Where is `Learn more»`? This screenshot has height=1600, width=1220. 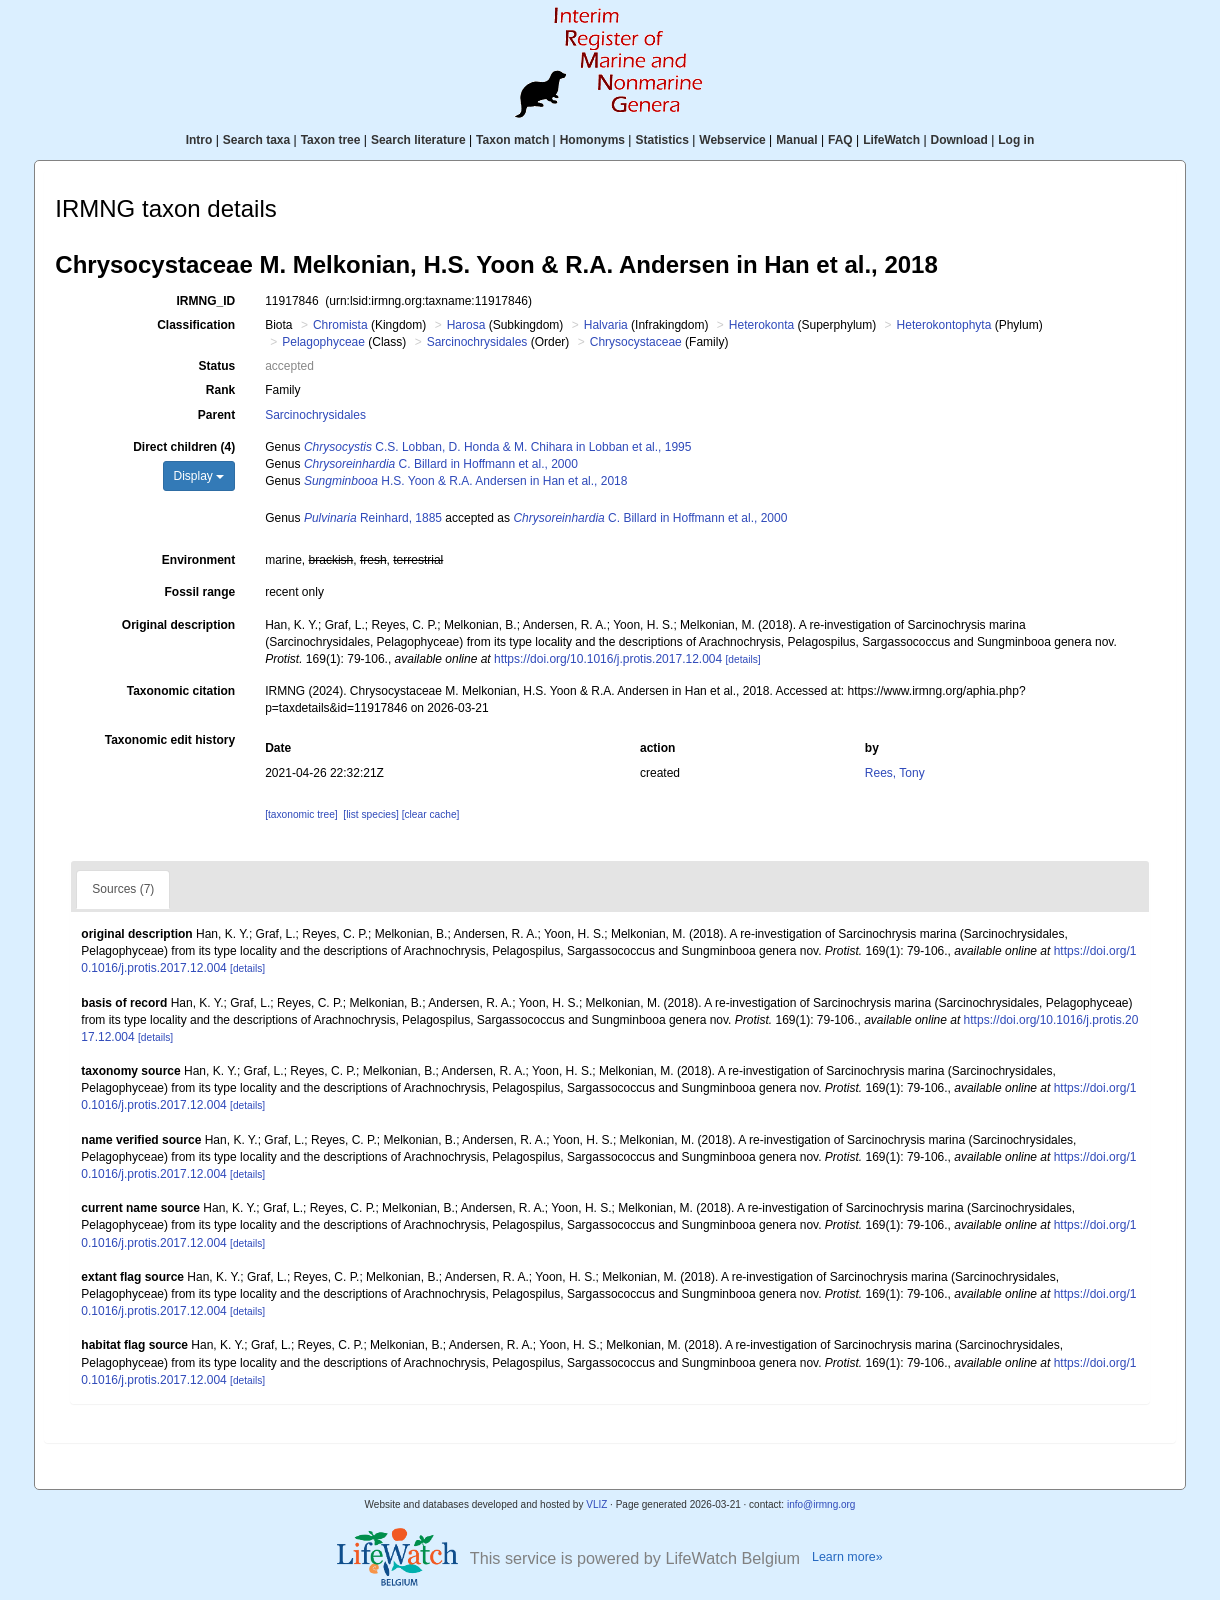 Learn more» is located at coordinates (847, 1557).